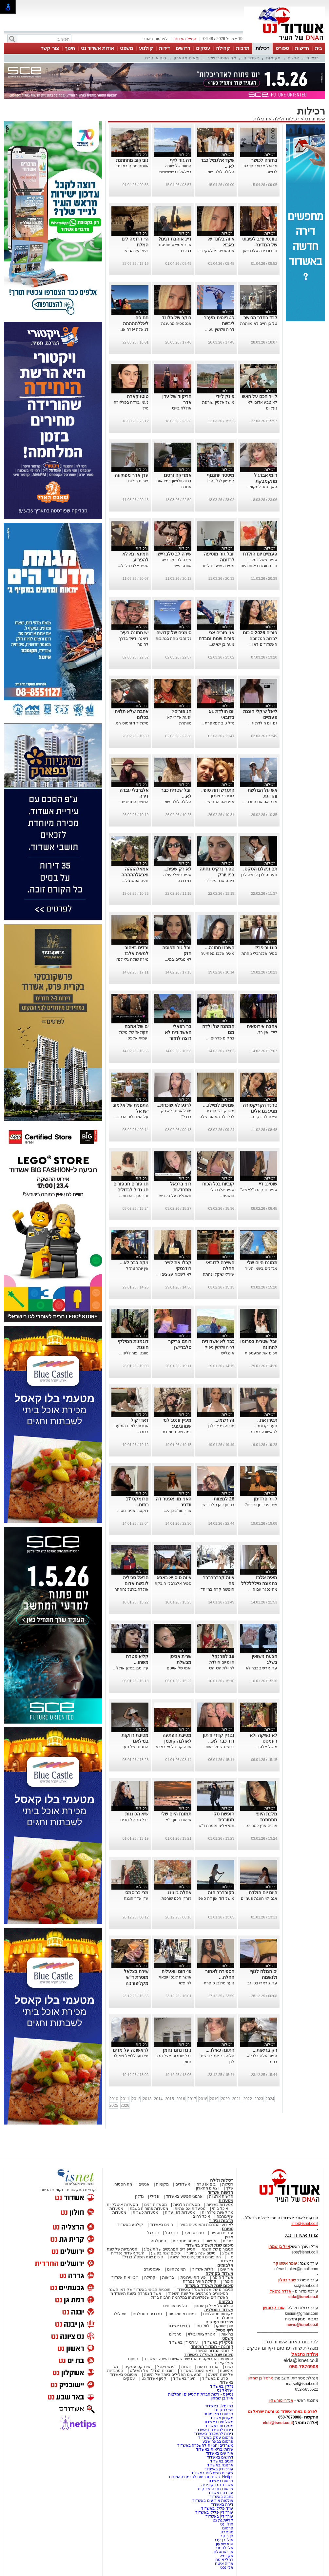  Describe the element at coordinates (221, 2386) in the screenshot. I see `נדל"ן באשדוד` at that location.